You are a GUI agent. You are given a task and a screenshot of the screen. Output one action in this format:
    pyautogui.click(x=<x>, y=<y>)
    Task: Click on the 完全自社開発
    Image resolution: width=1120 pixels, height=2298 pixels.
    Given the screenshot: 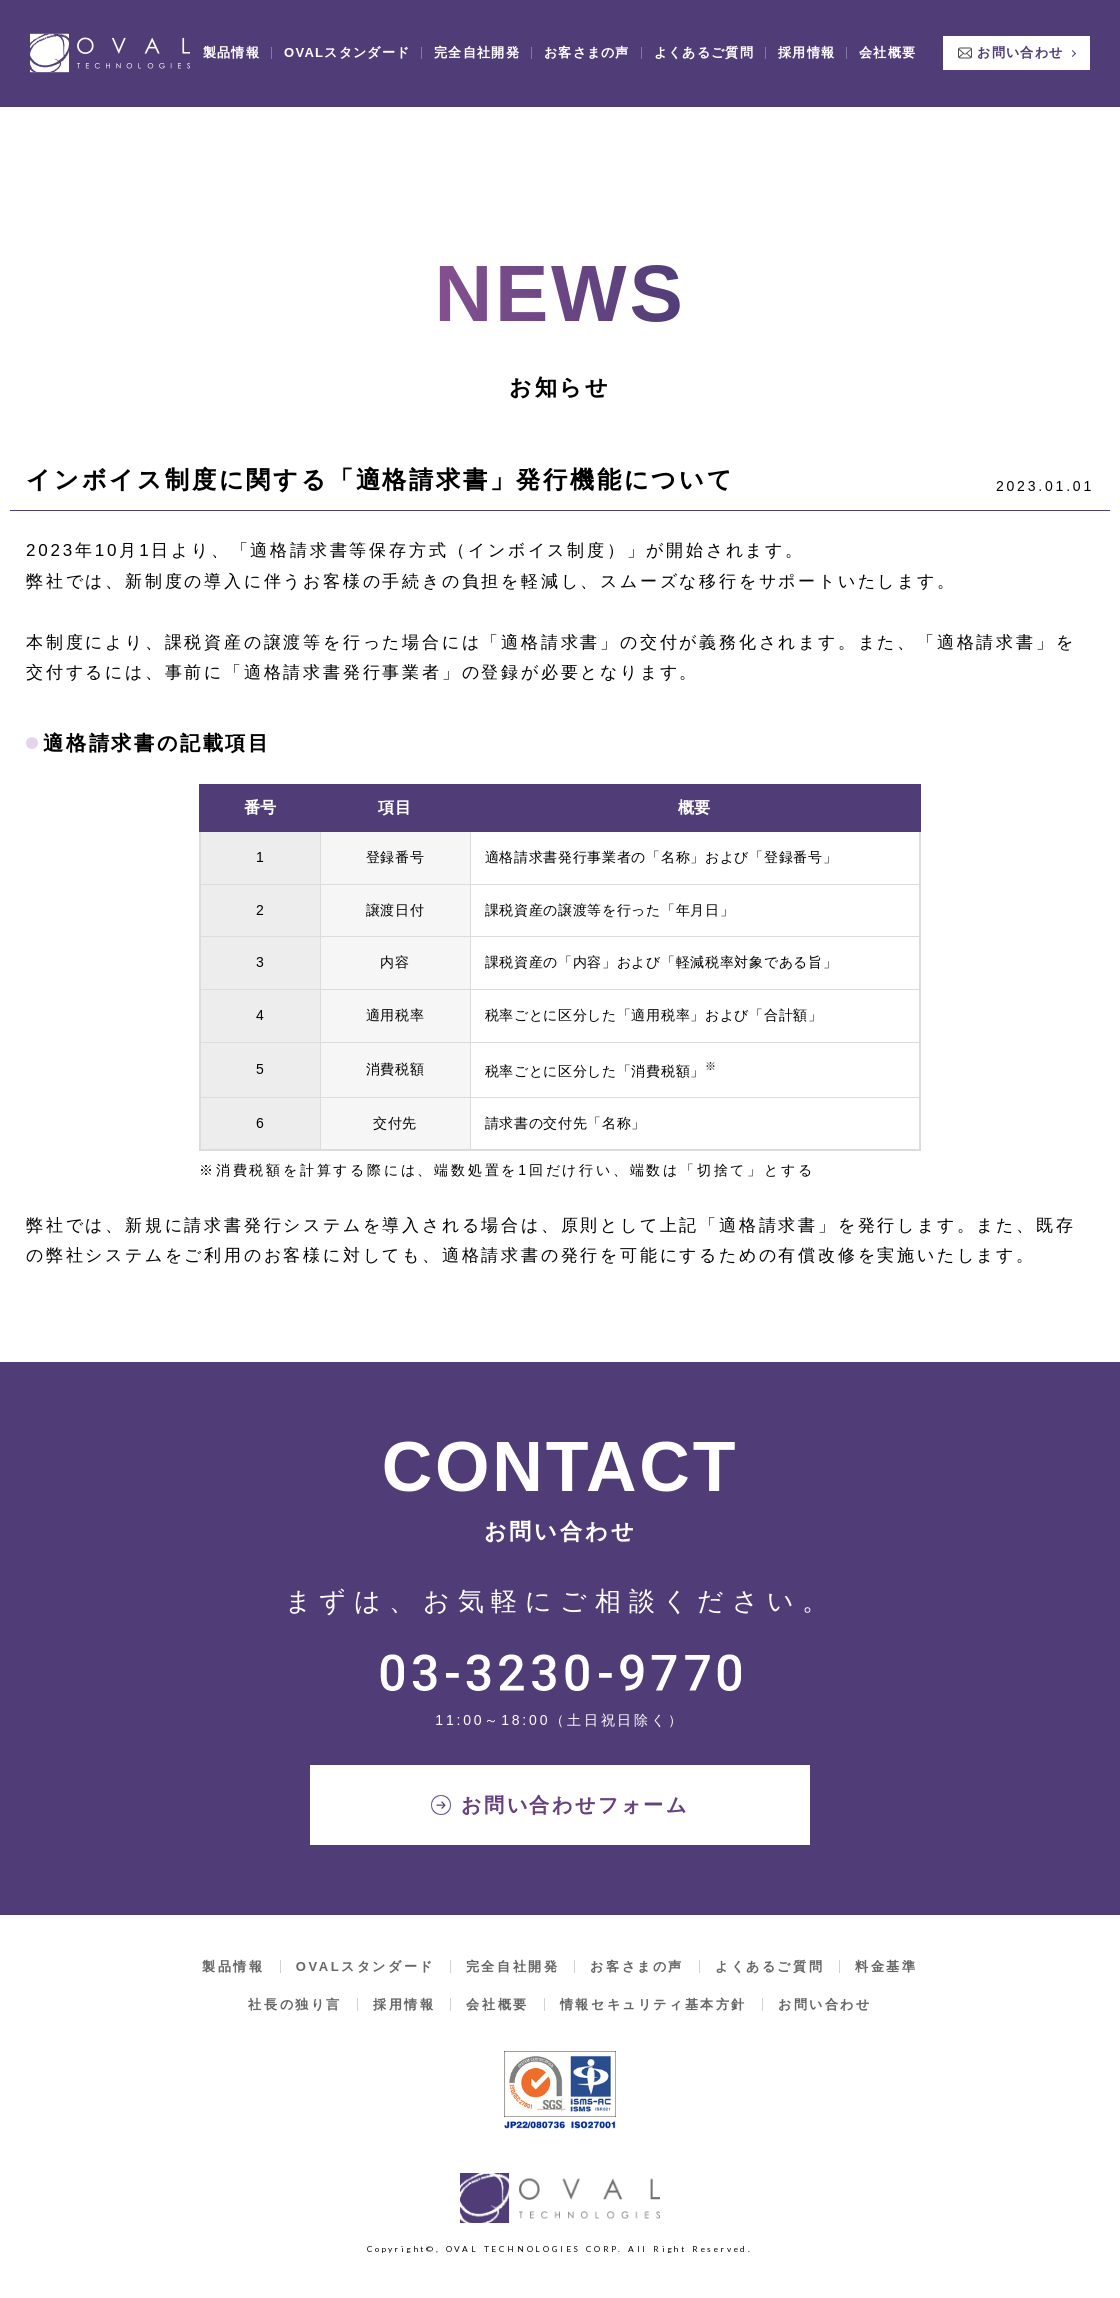 What is the action you would take?
    pyautogui.click(x=477, y=41)
    